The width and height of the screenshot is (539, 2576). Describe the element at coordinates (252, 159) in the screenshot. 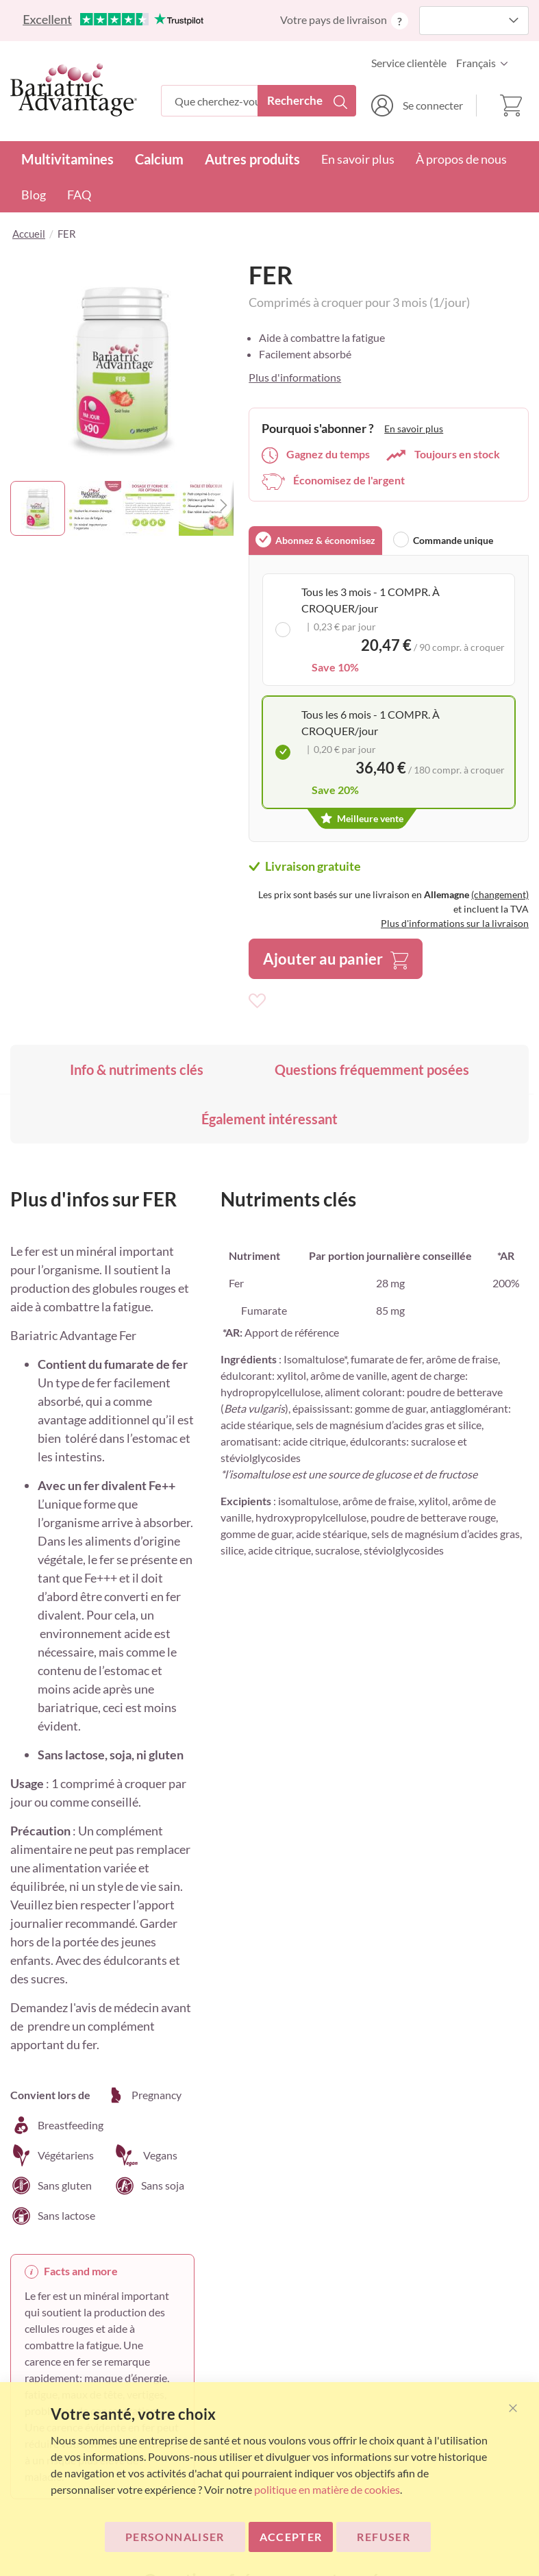

I see `Autres produits` at that location.